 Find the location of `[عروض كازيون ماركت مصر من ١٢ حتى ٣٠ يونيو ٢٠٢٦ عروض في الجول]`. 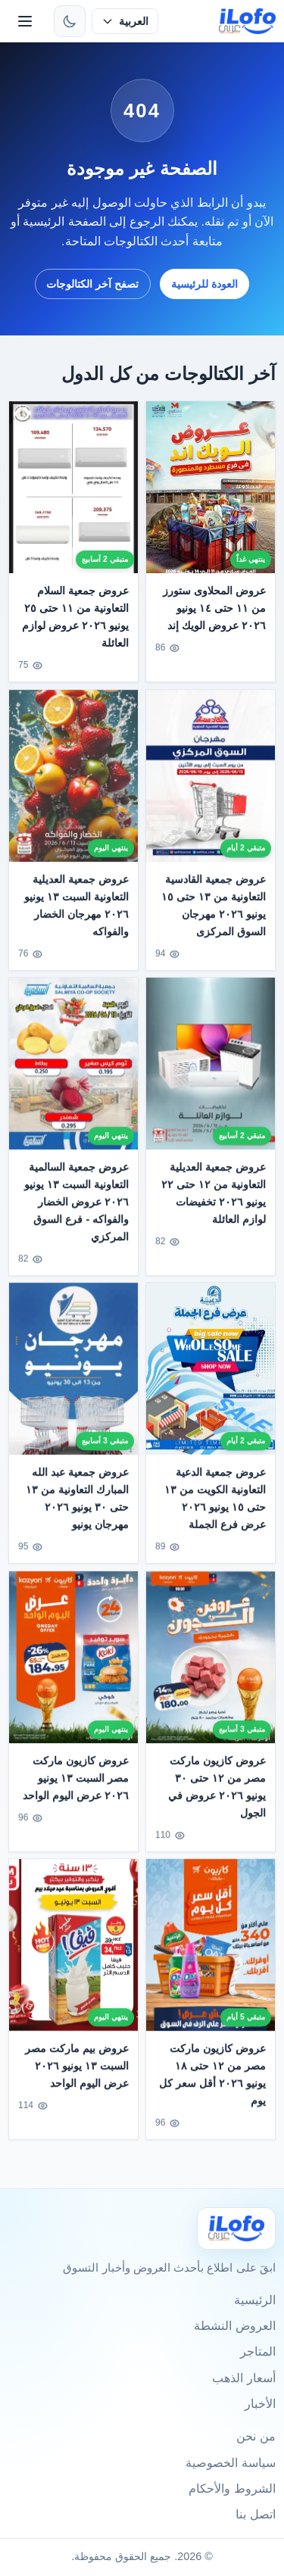

[عروض كازيون ماركت مصر من ١٢ حتى ٣٠ يونيو ٢٠٢٦ عروض في الجول] is located at coordinates (210, 1666).